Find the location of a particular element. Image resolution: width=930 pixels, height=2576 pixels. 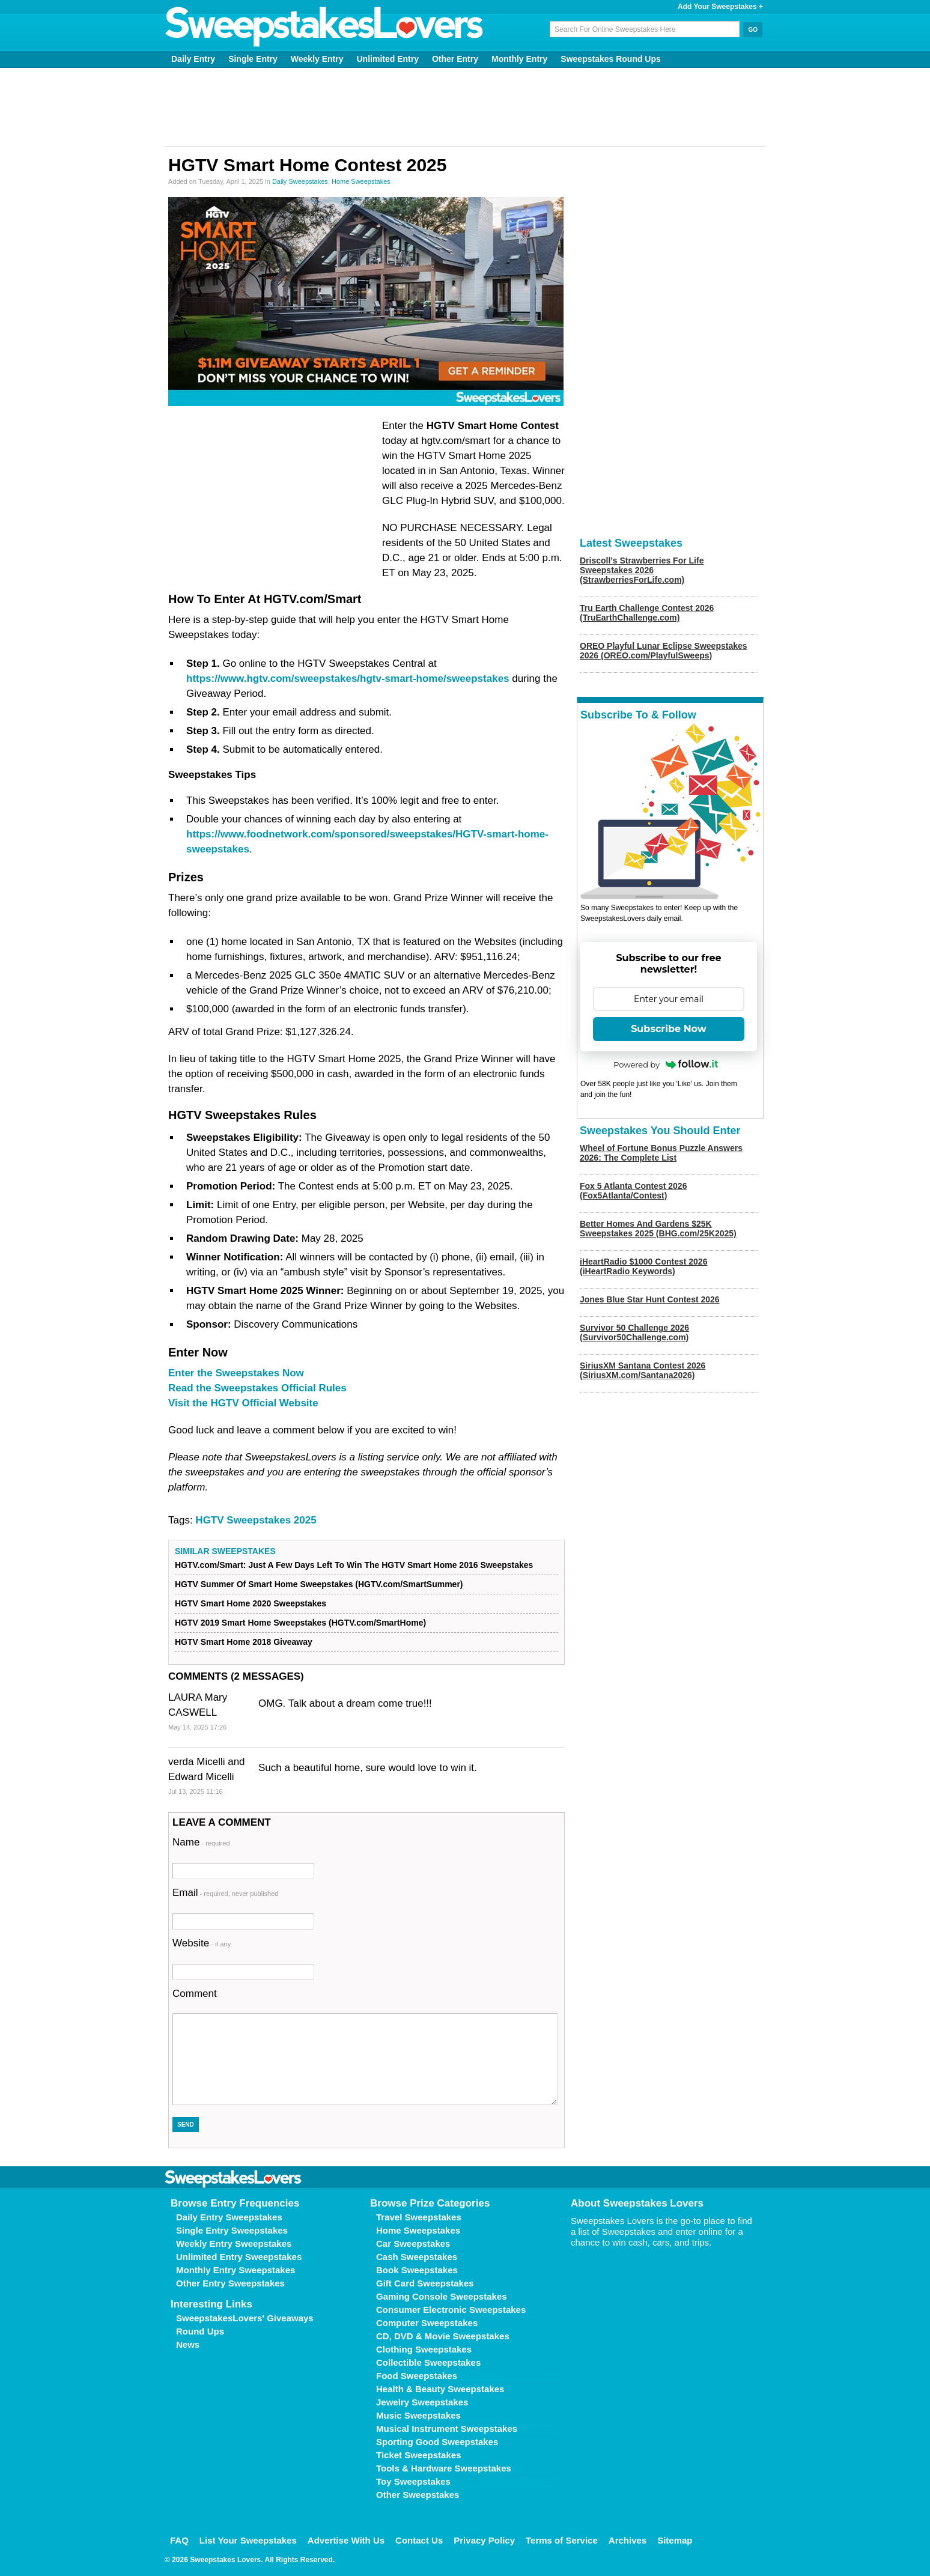

[Advertisement] is located at coordinates (465, 107).